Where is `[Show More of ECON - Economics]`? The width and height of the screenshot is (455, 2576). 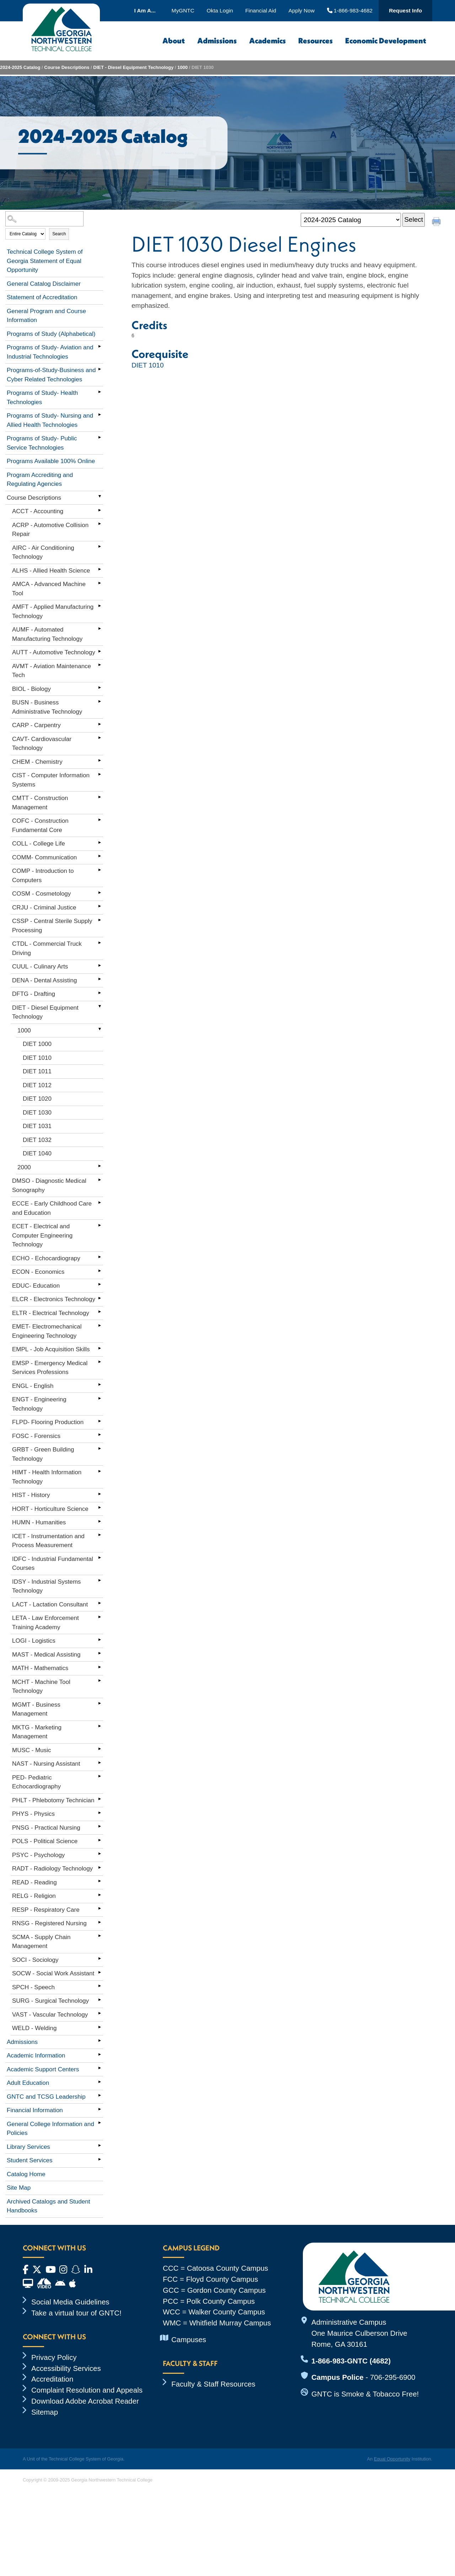
[Show More of ECON - Economics] is located at coordinates (99, 1270).